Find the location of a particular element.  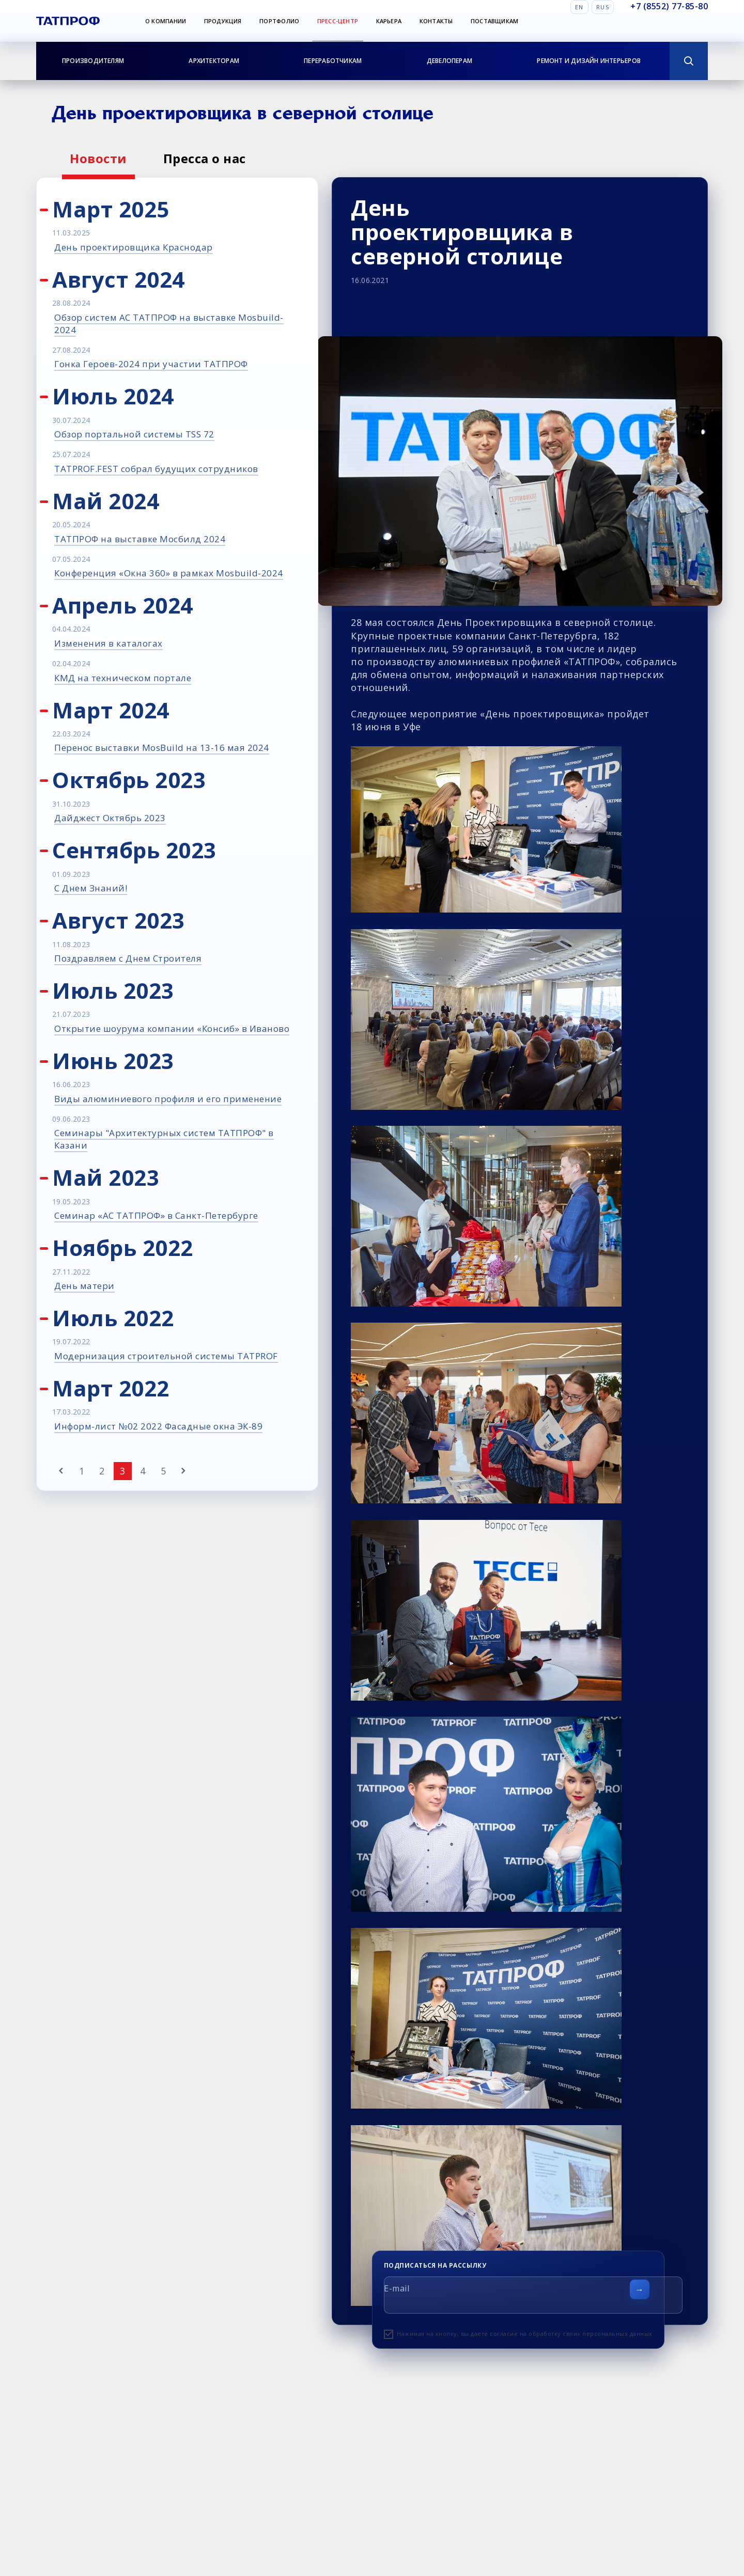

Rus is located at coordinates (602, 7).